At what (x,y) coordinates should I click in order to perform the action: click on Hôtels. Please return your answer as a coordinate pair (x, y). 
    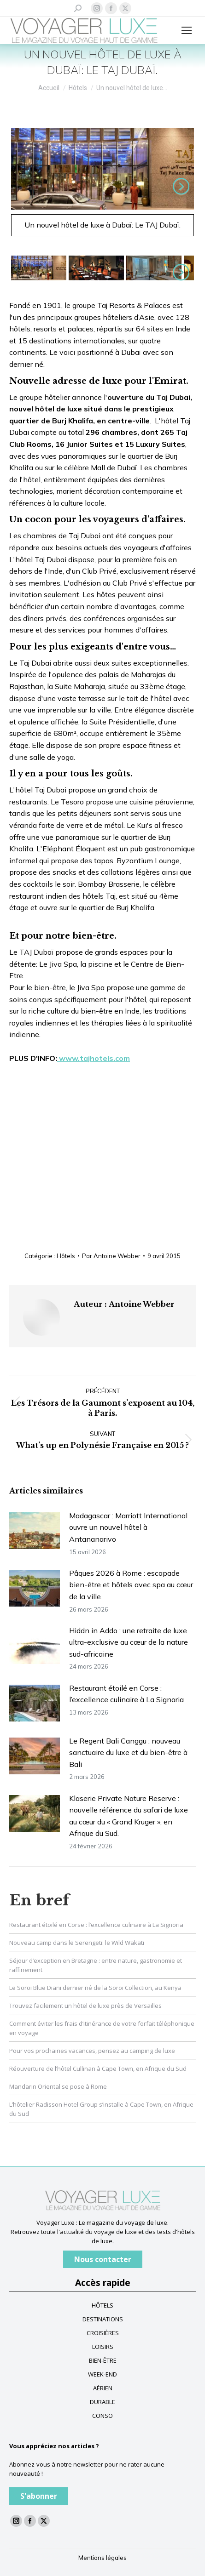
    Looking at the image, I should click on (66, 1256).